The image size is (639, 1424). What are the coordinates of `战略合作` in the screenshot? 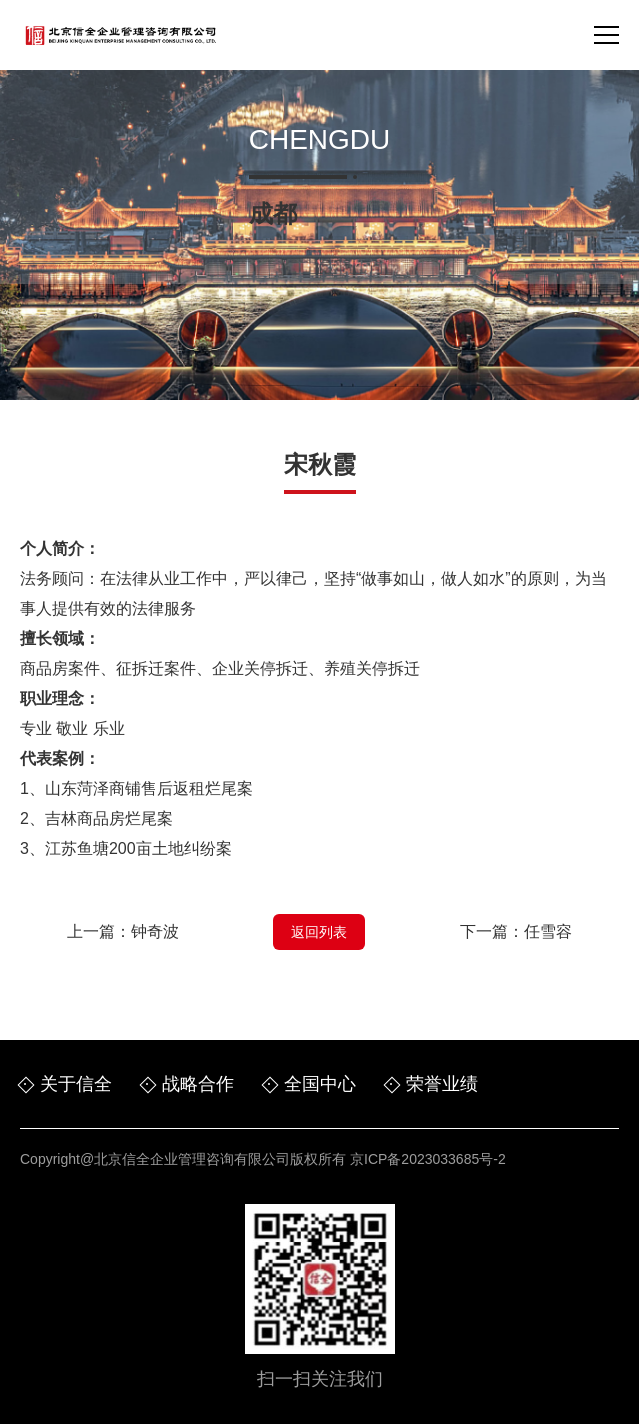 It's located at (198, 1084).